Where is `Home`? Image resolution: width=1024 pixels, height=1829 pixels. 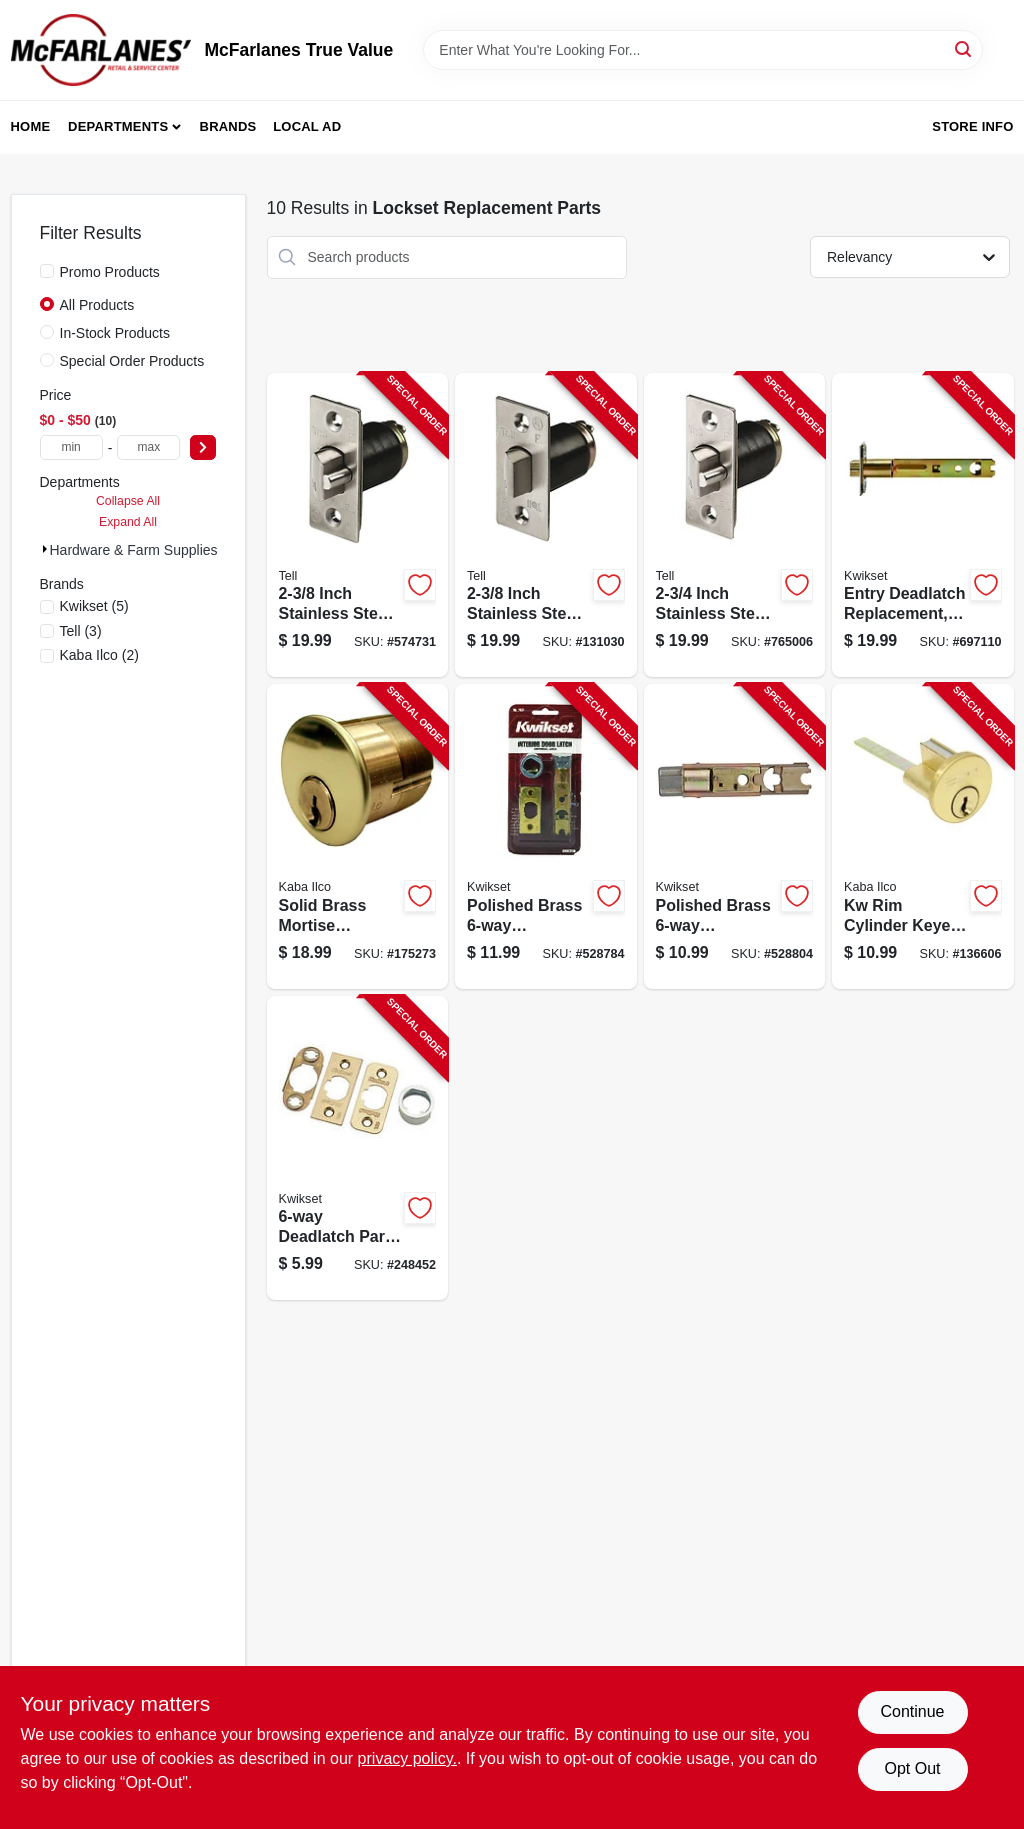
Home is located at coordinates (31, 126).